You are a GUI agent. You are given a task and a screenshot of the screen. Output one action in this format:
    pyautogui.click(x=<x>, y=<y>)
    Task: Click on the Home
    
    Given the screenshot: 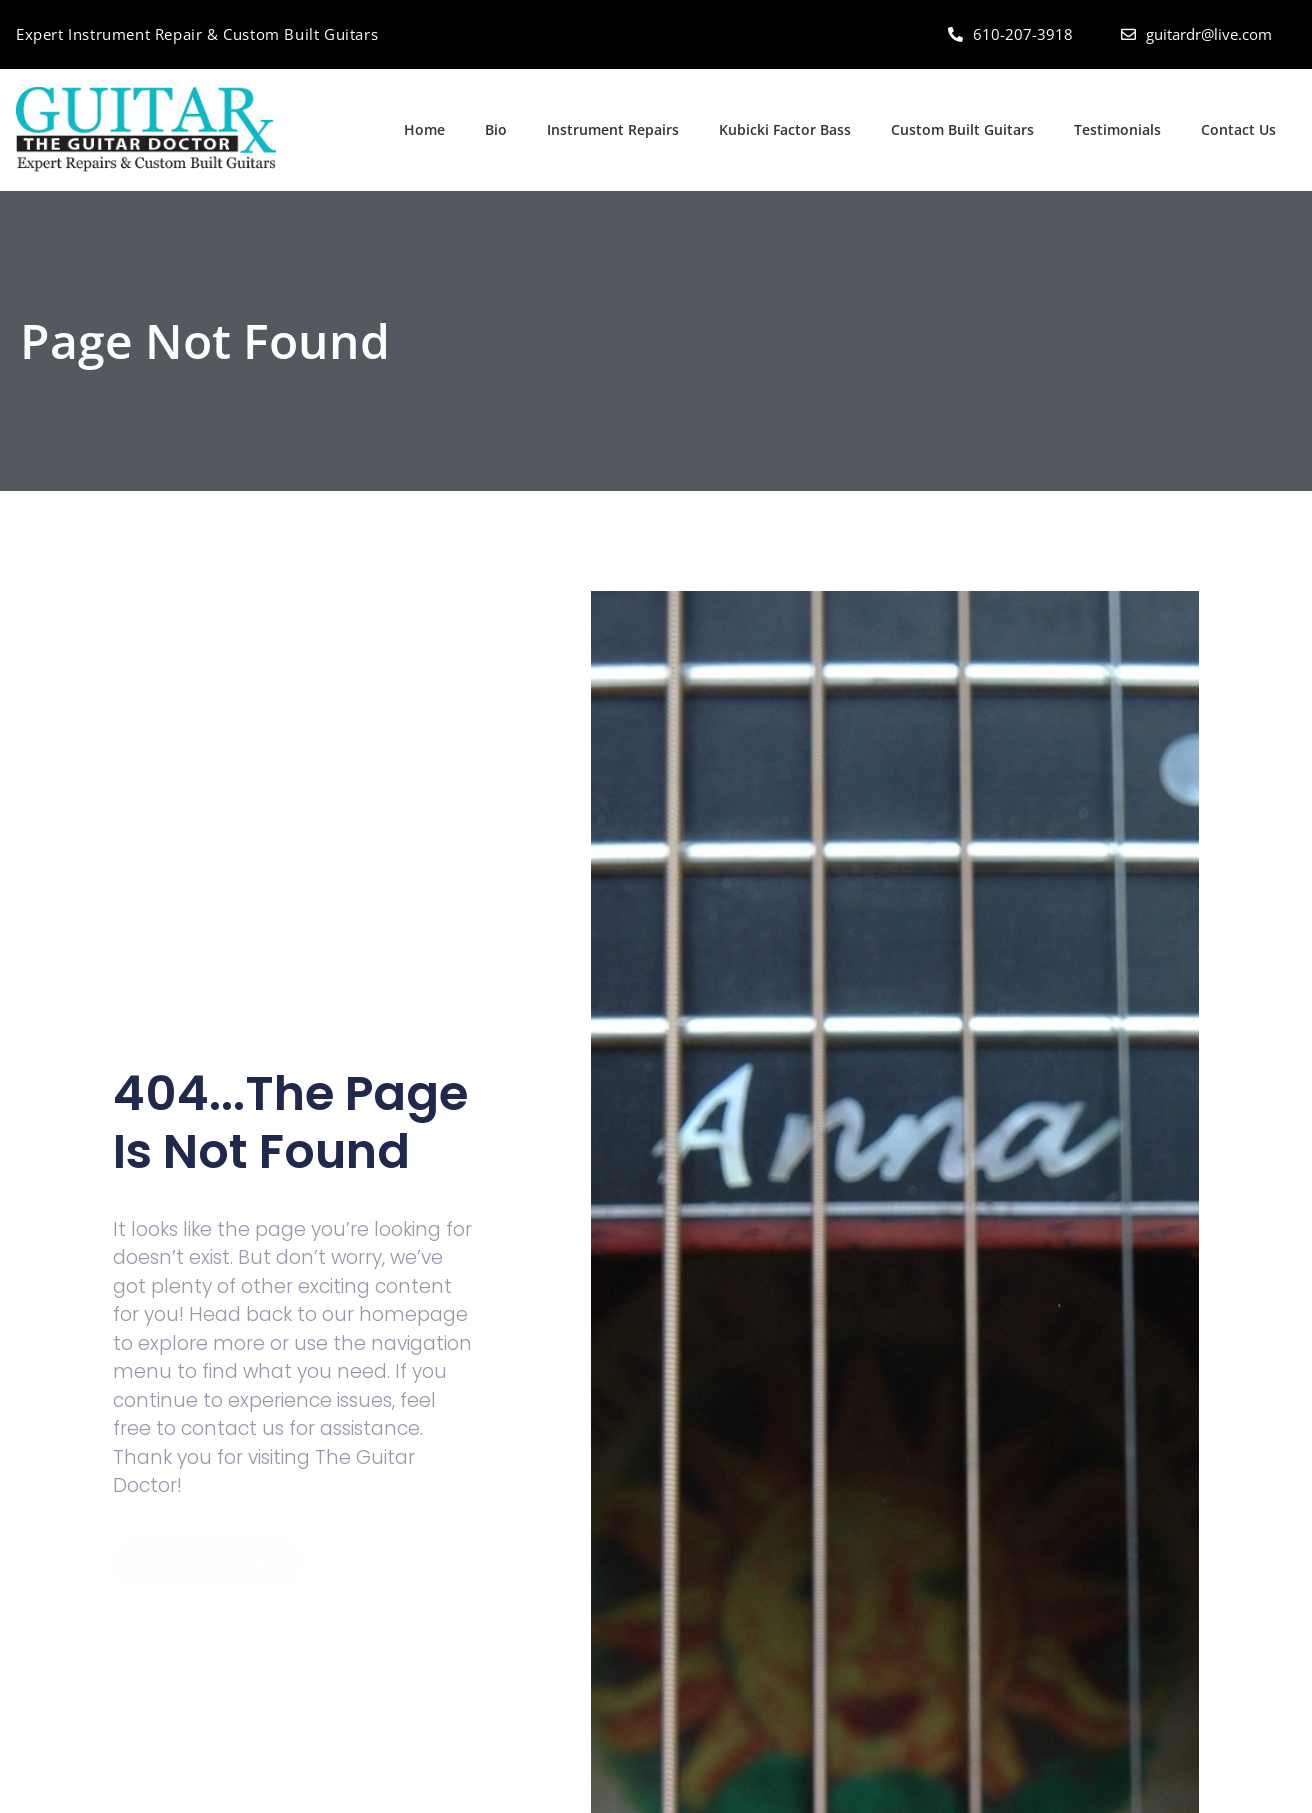 What is the action you would take?
    pyautogui.click(x=424, y=129)
    